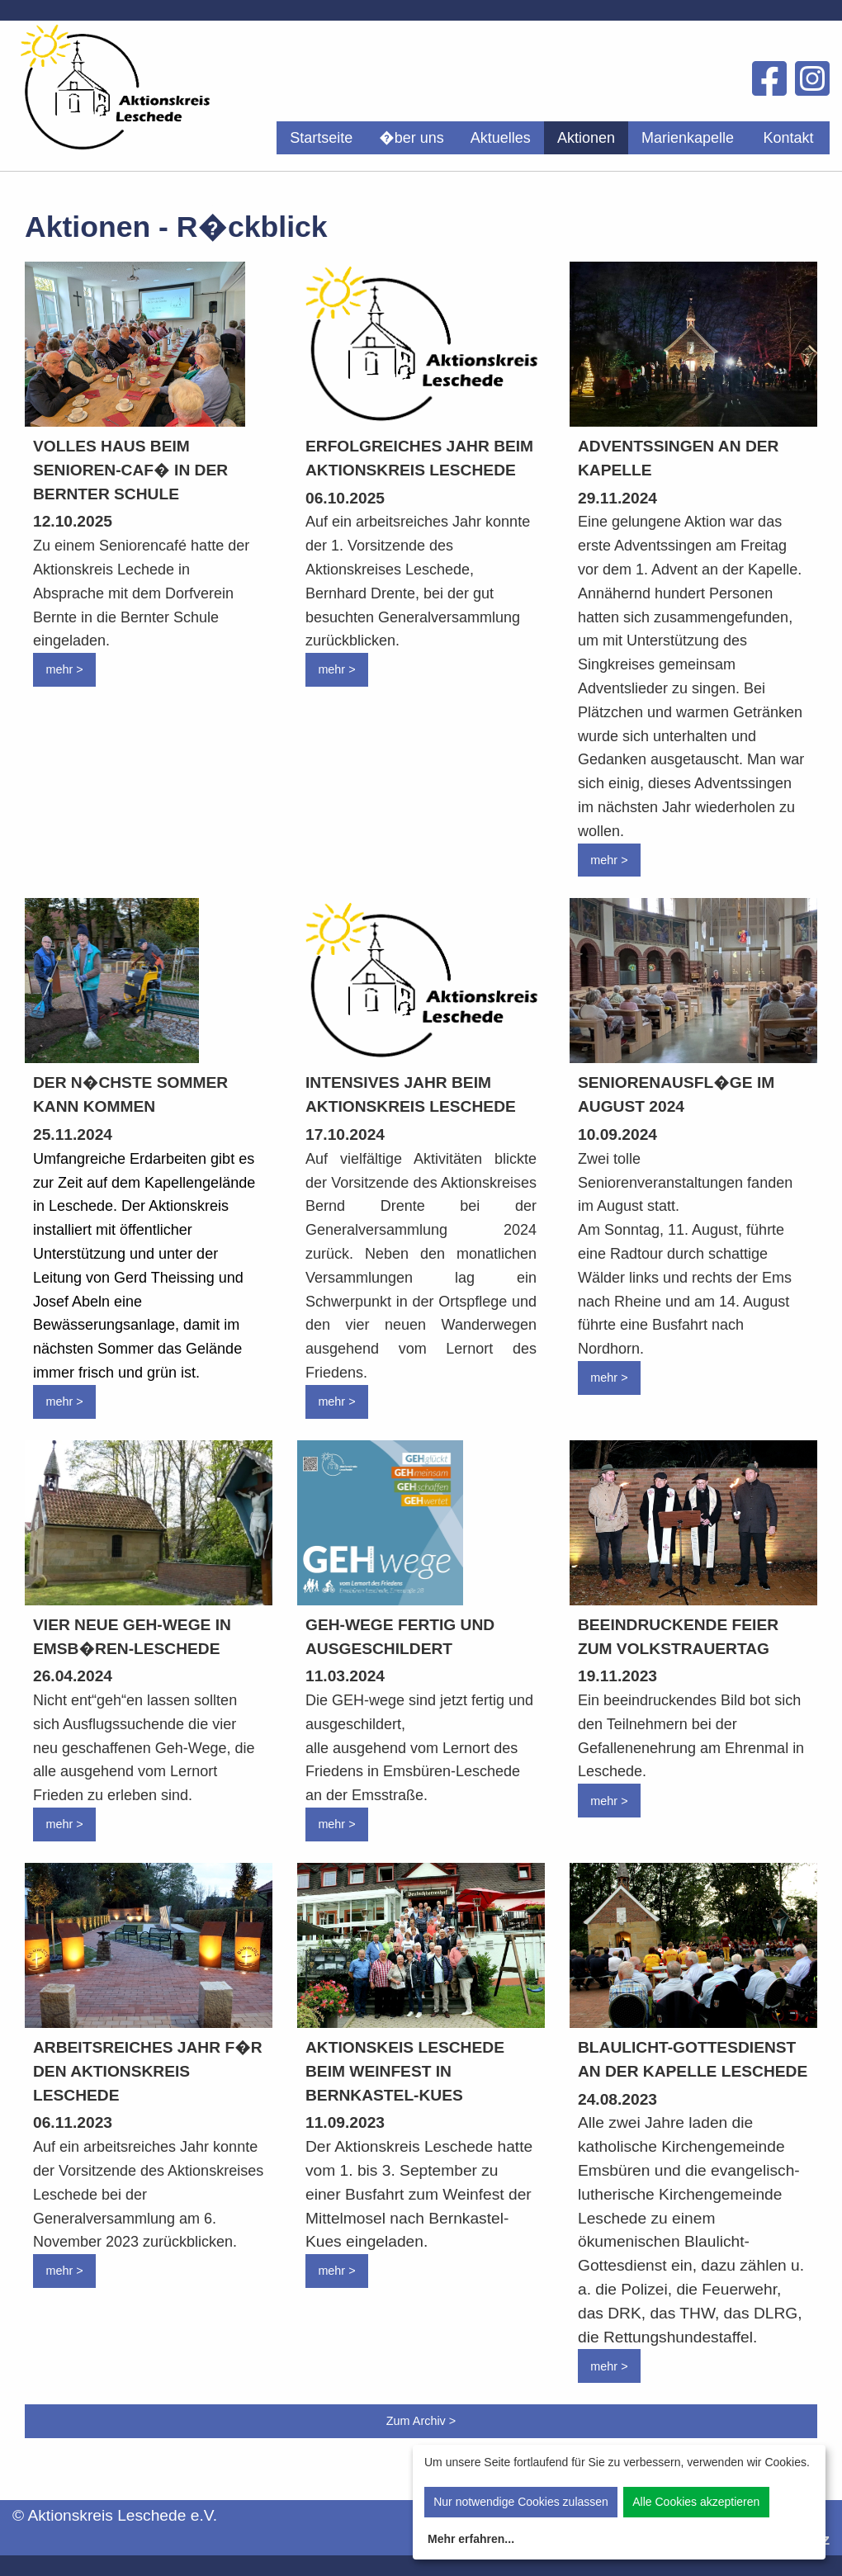  I want to click on Startseite, so click(321, 138).